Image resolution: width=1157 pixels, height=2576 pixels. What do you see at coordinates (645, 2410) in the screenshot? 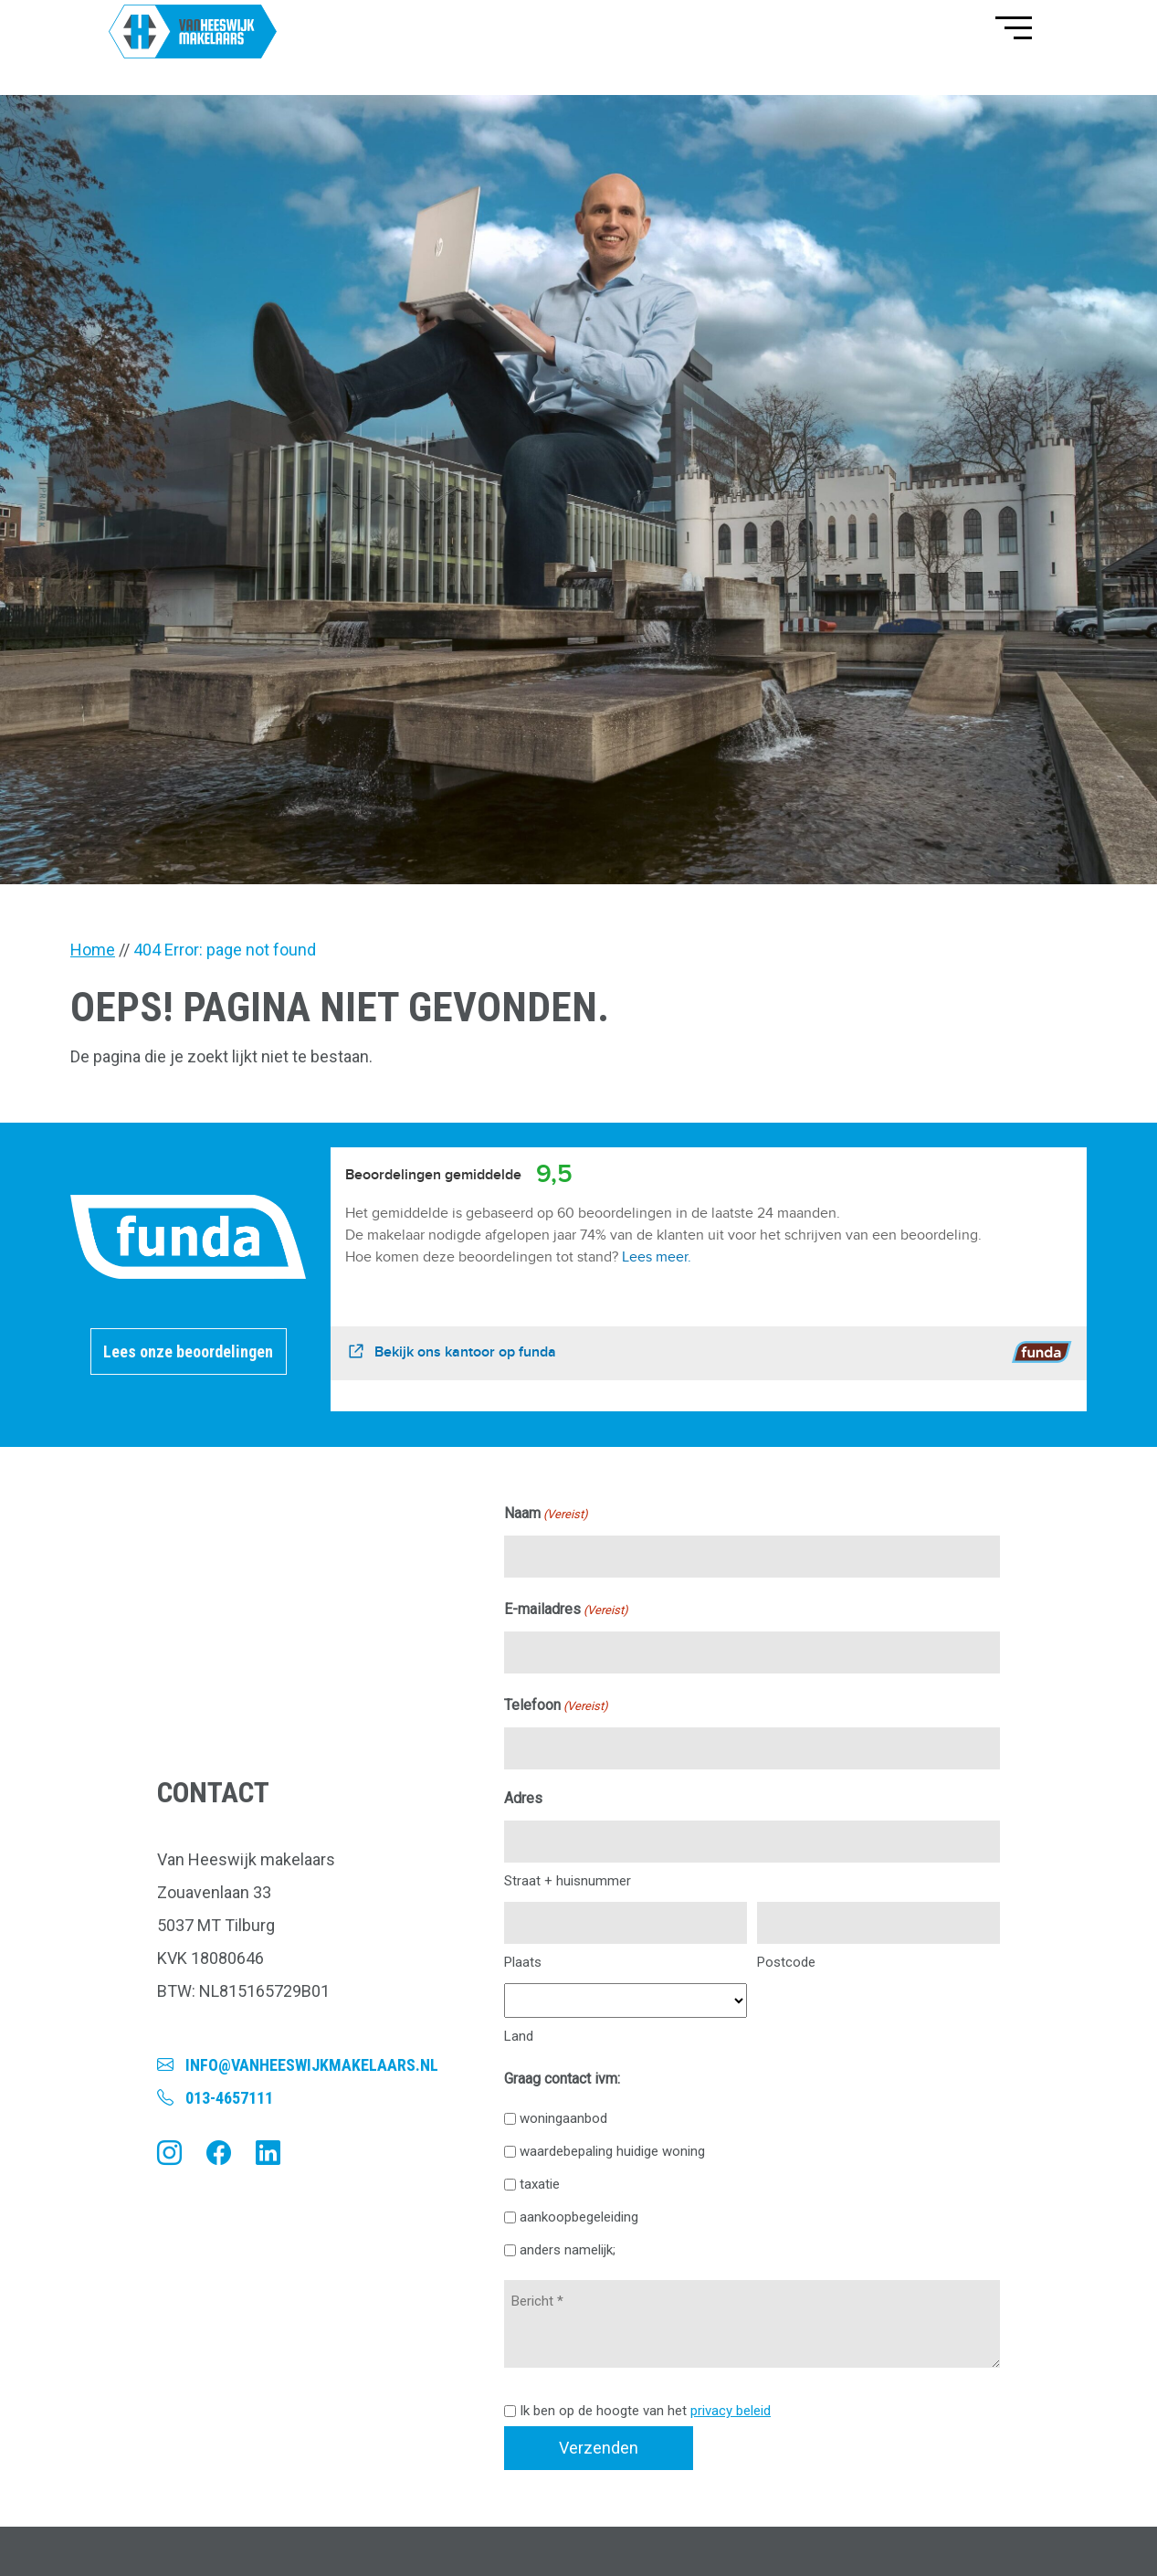
I see `Ik ben op de hoogte van het` at bounding box center [645, 2410].